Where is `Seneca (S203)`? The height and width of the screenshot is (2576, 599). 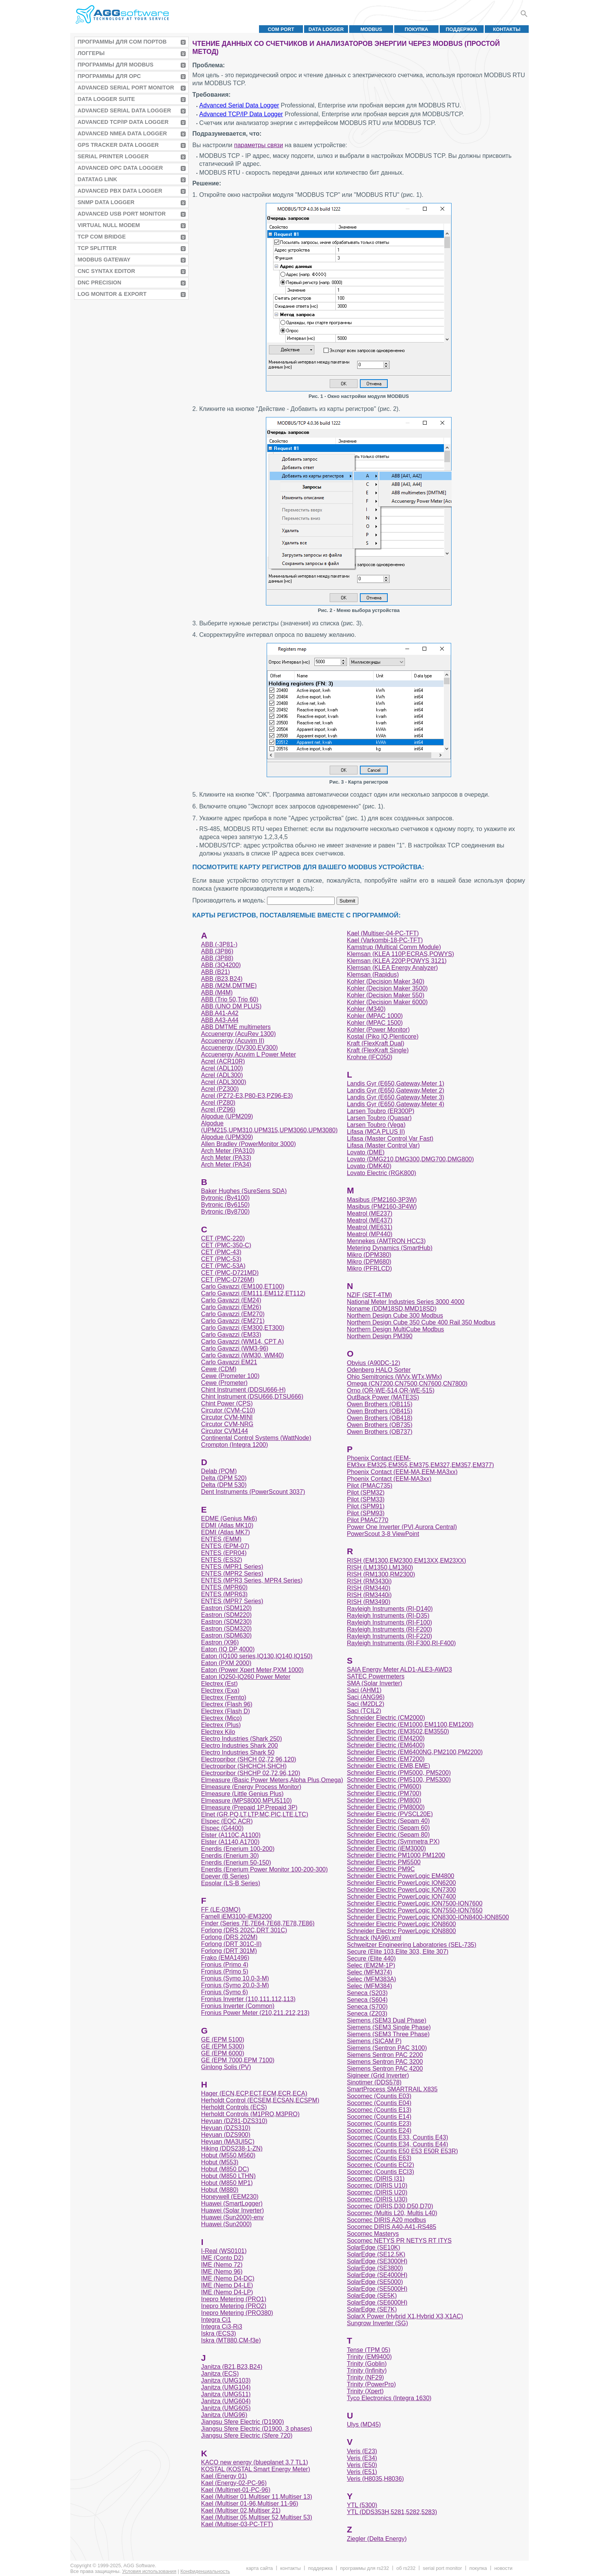 Seneca (S203) is located at coordinates (367, 1993).